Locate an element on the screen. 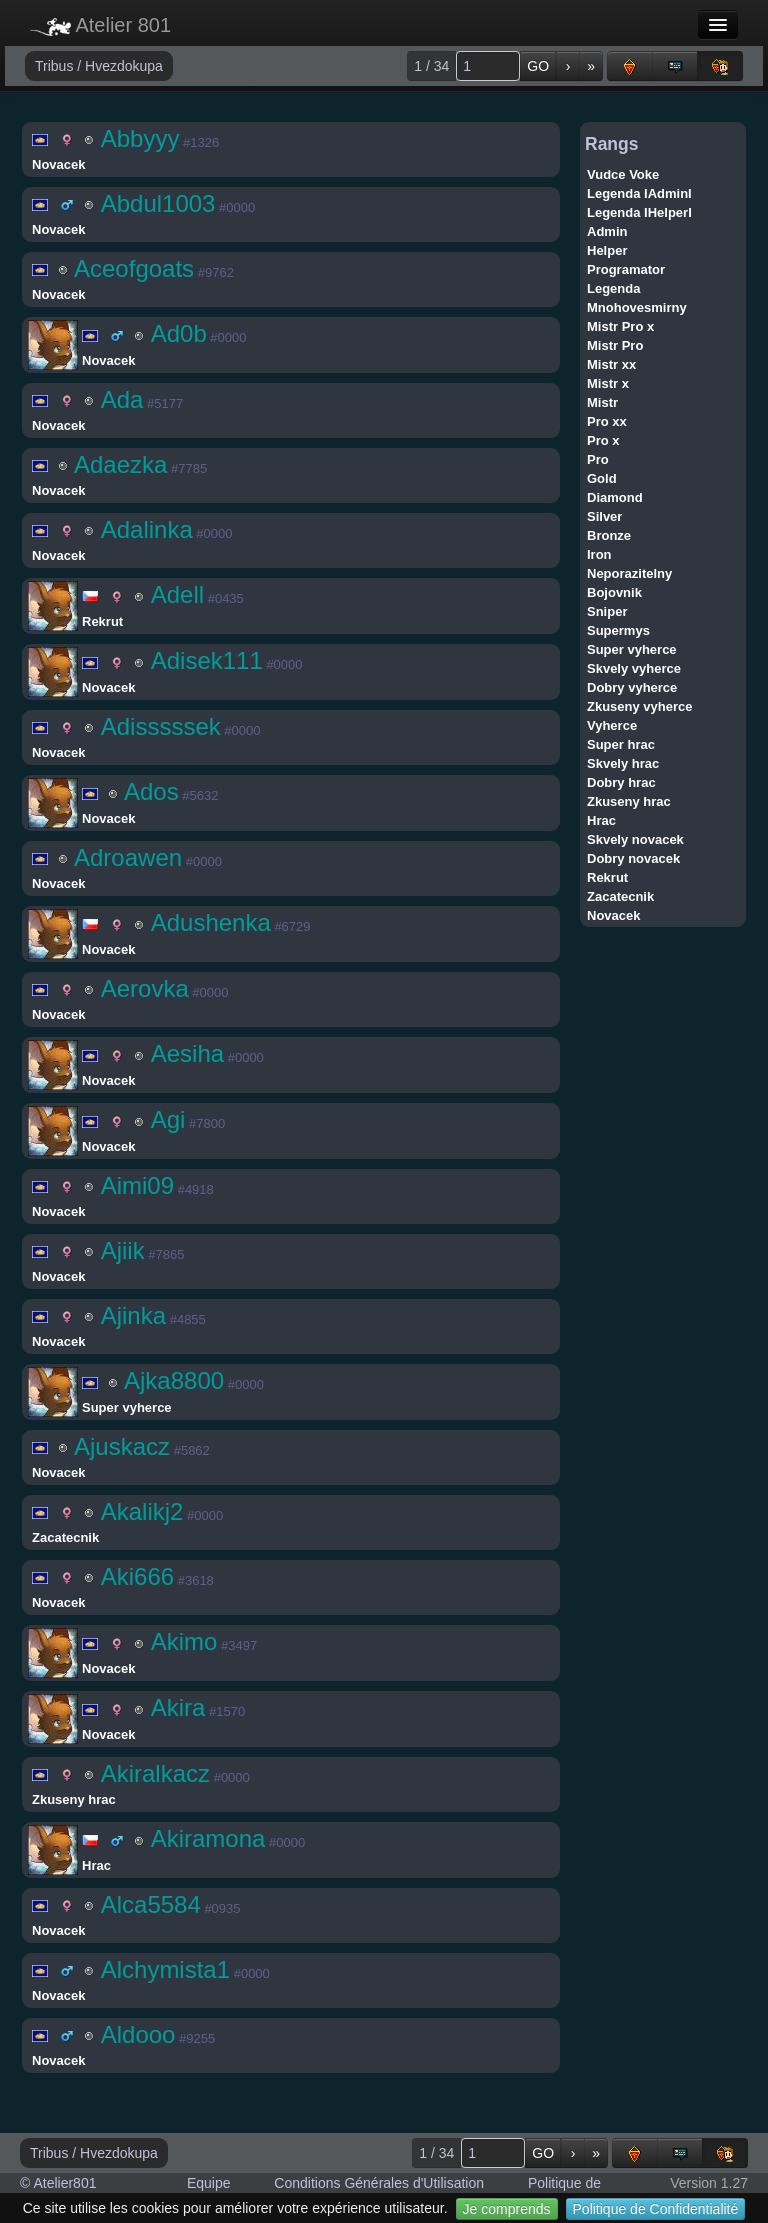 The width and height of the screenshot is (768, 2223). Atelier 801 is located at coordinates (100, 25).